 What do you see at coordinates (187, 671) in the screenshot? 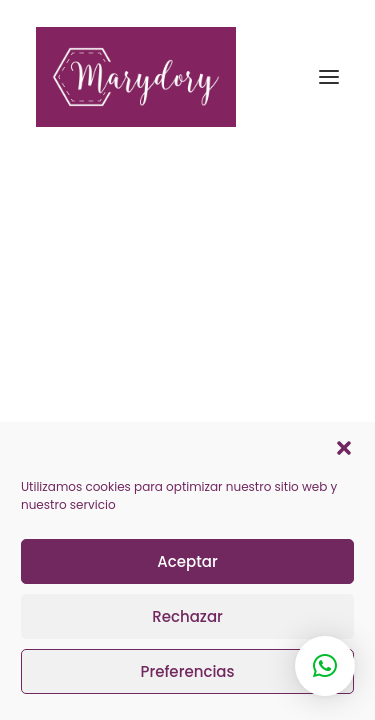
I see `Preferencias` at bounding box center [187, 671].